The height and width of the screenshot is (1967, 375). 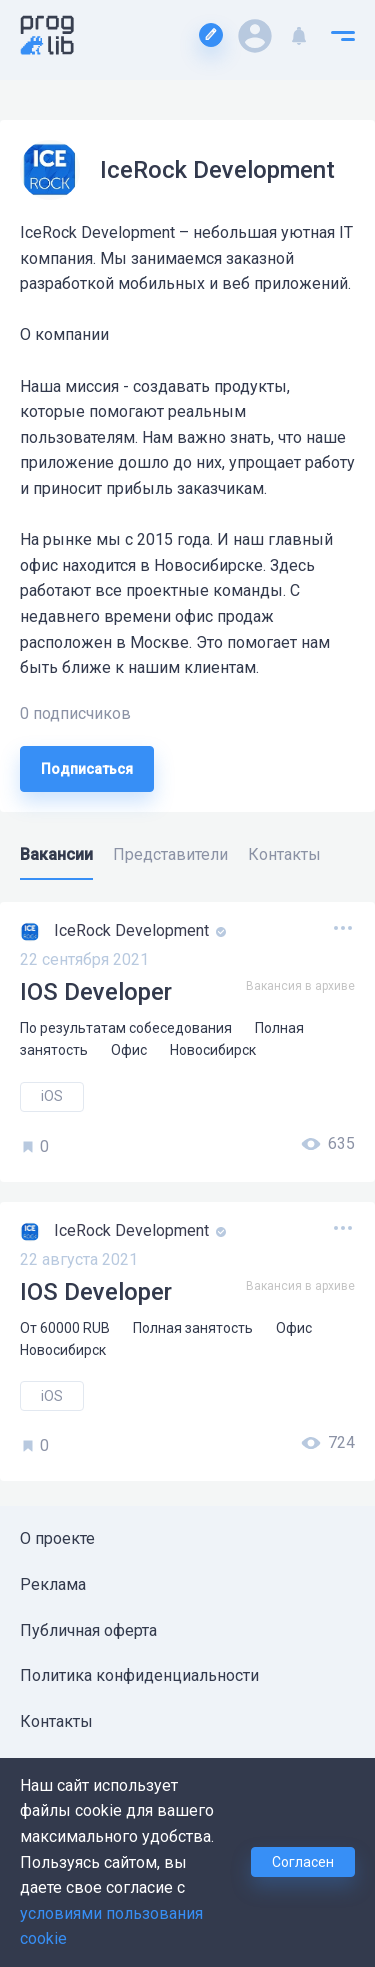 I want to click on Политика конфиденциальности, so click(x=139, y=1675).